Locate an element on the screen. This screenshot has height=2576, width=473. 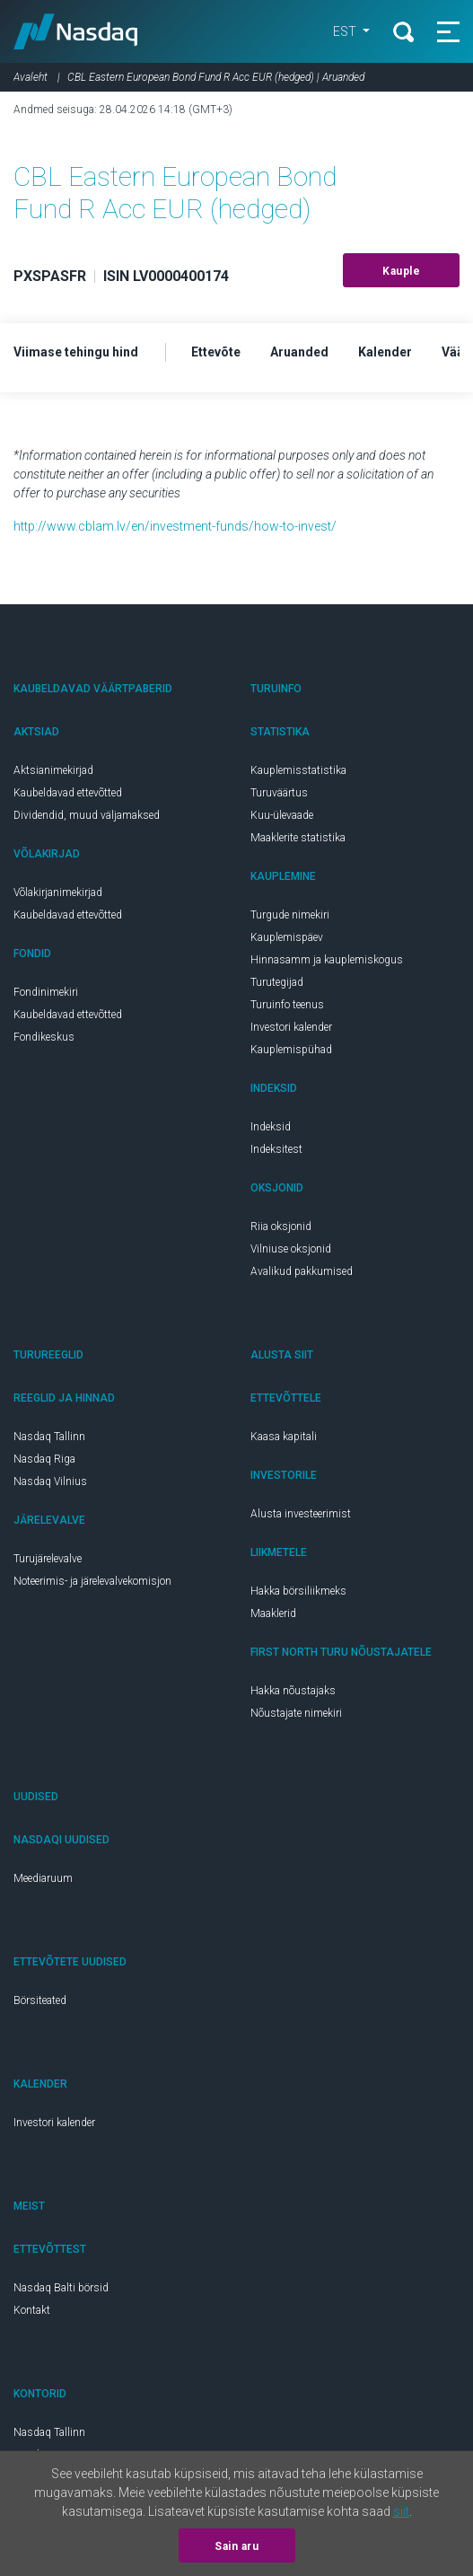
Avalikud pakkumised is located at coordinates (301, 1271).